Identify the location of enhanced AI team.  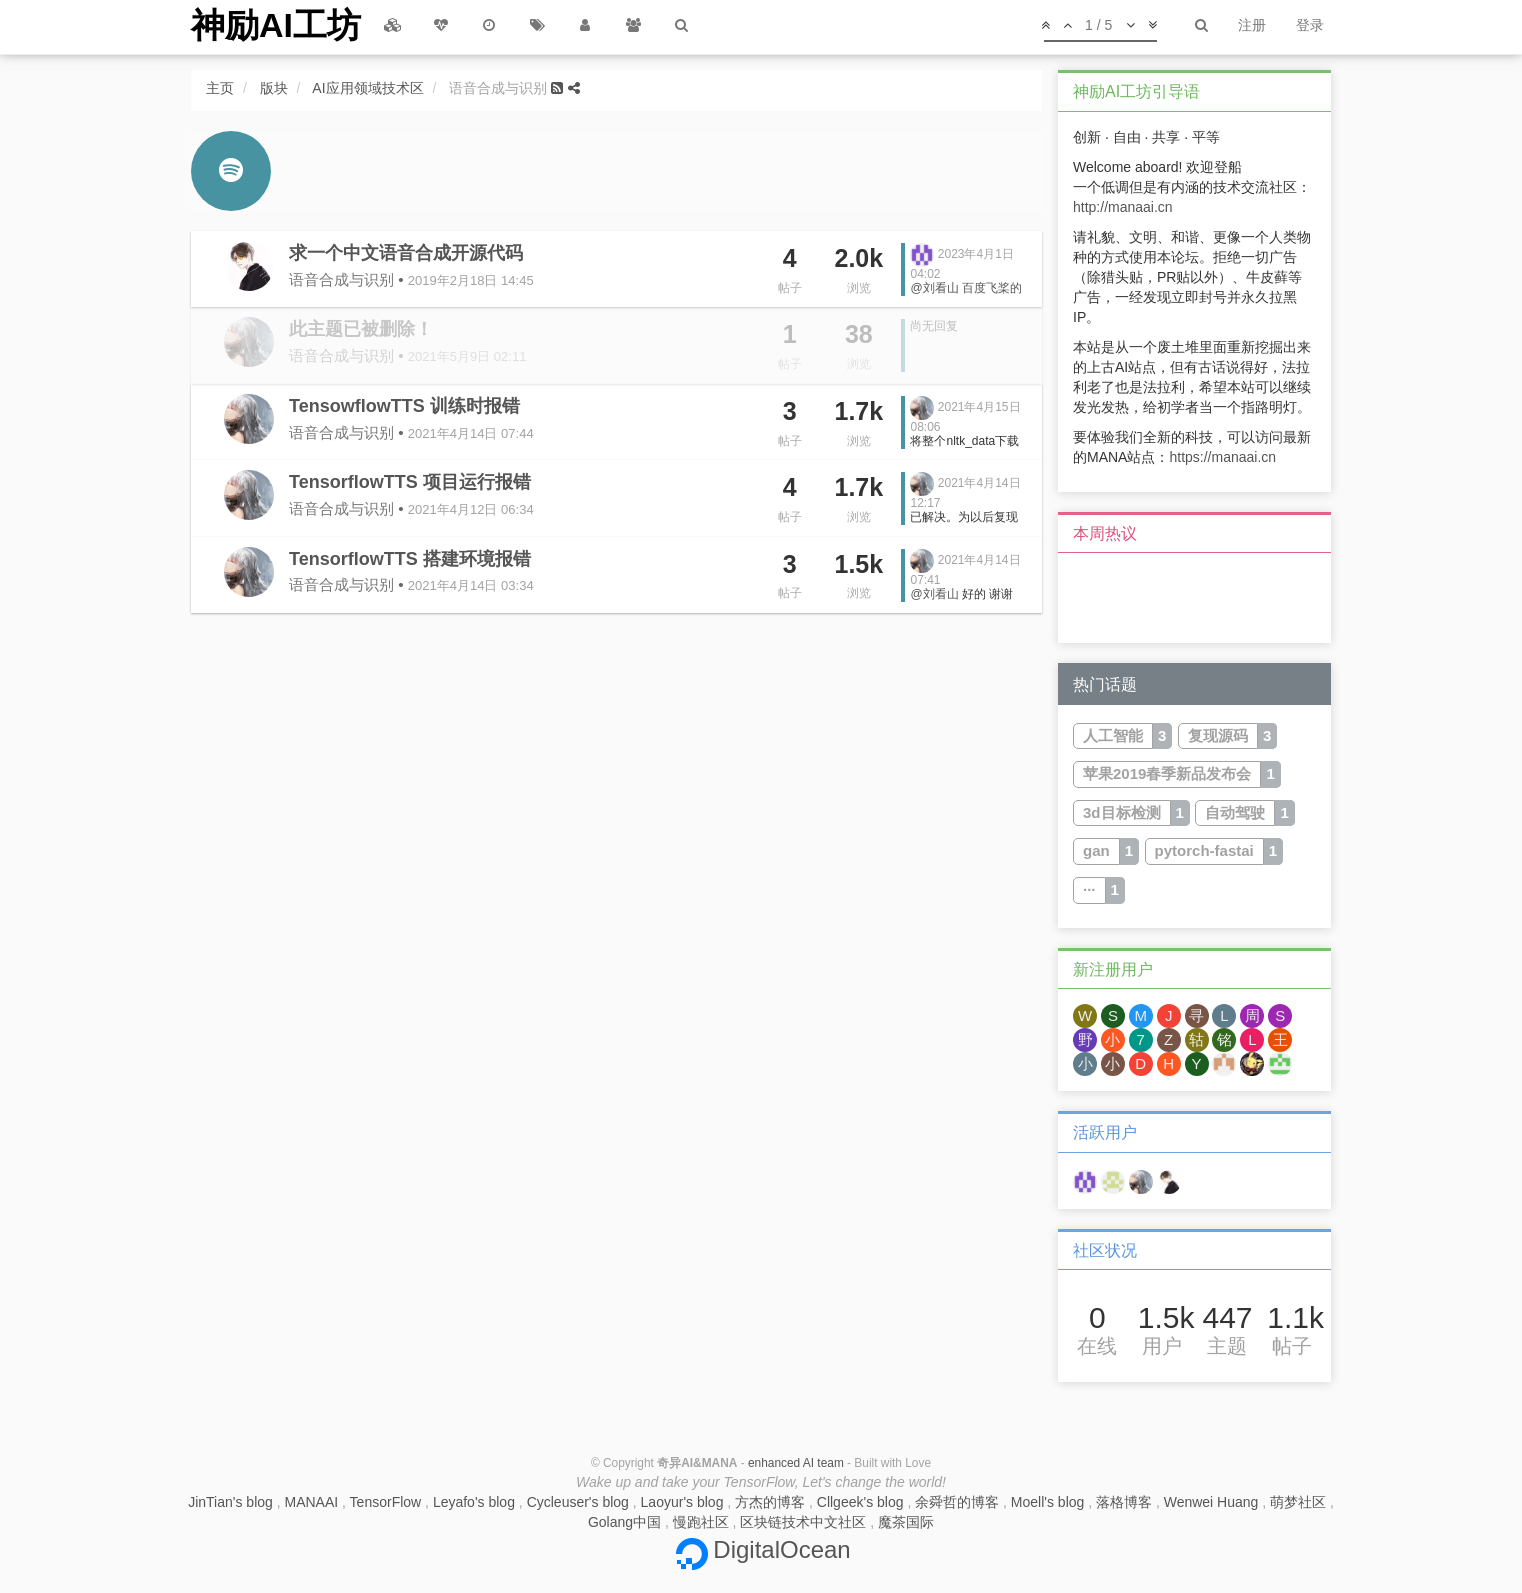
(796, 1463).